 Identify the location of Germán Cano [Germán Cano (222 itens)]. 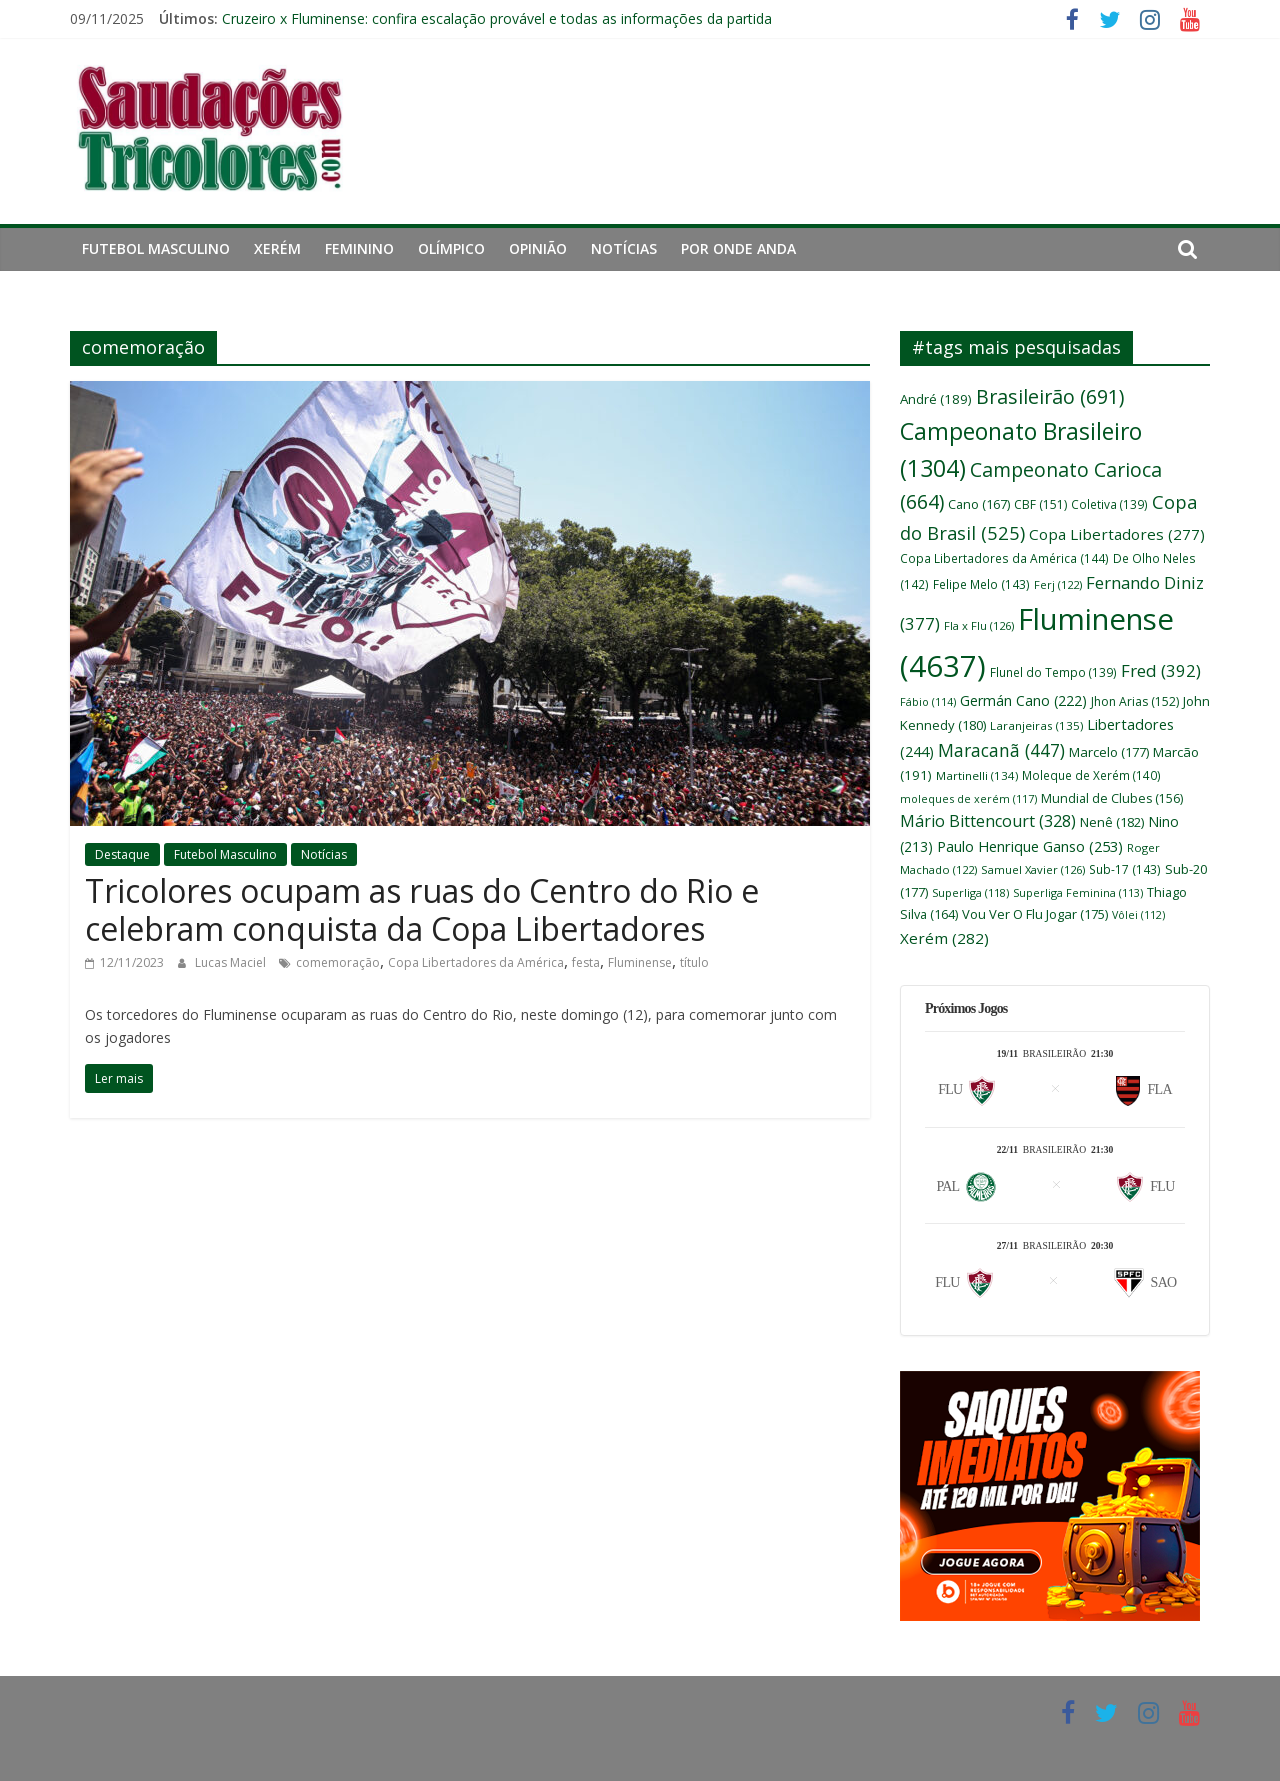
(1023, 700).